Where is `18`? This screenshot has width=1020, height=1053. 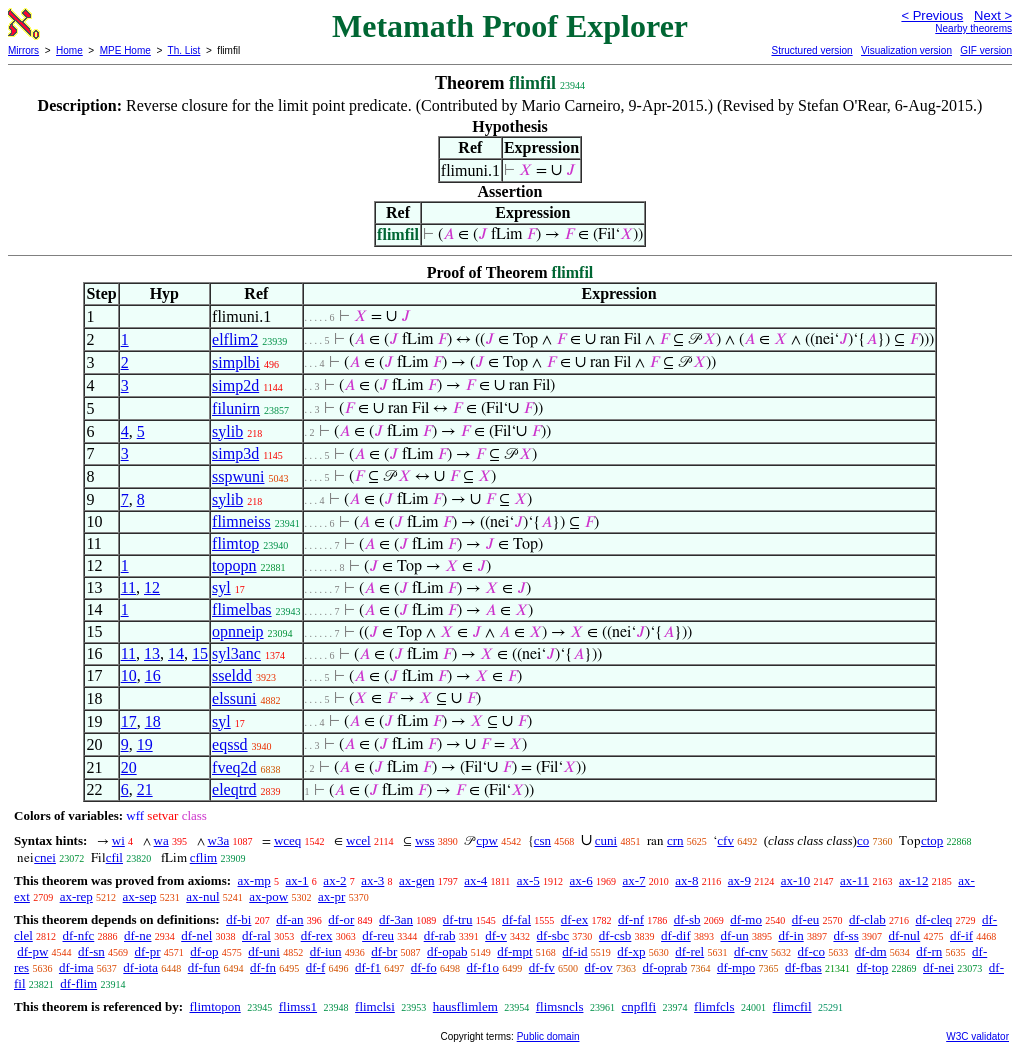 18 is located at coordinates (153, 721).